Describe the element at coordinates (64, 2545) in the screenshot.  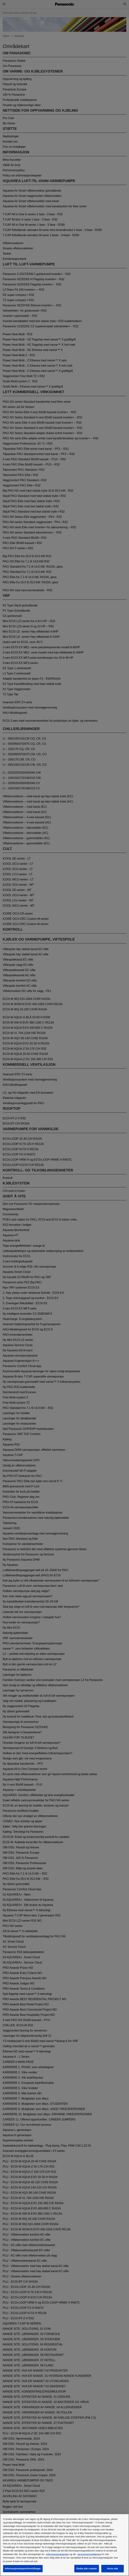
I see `[region]` at that location.